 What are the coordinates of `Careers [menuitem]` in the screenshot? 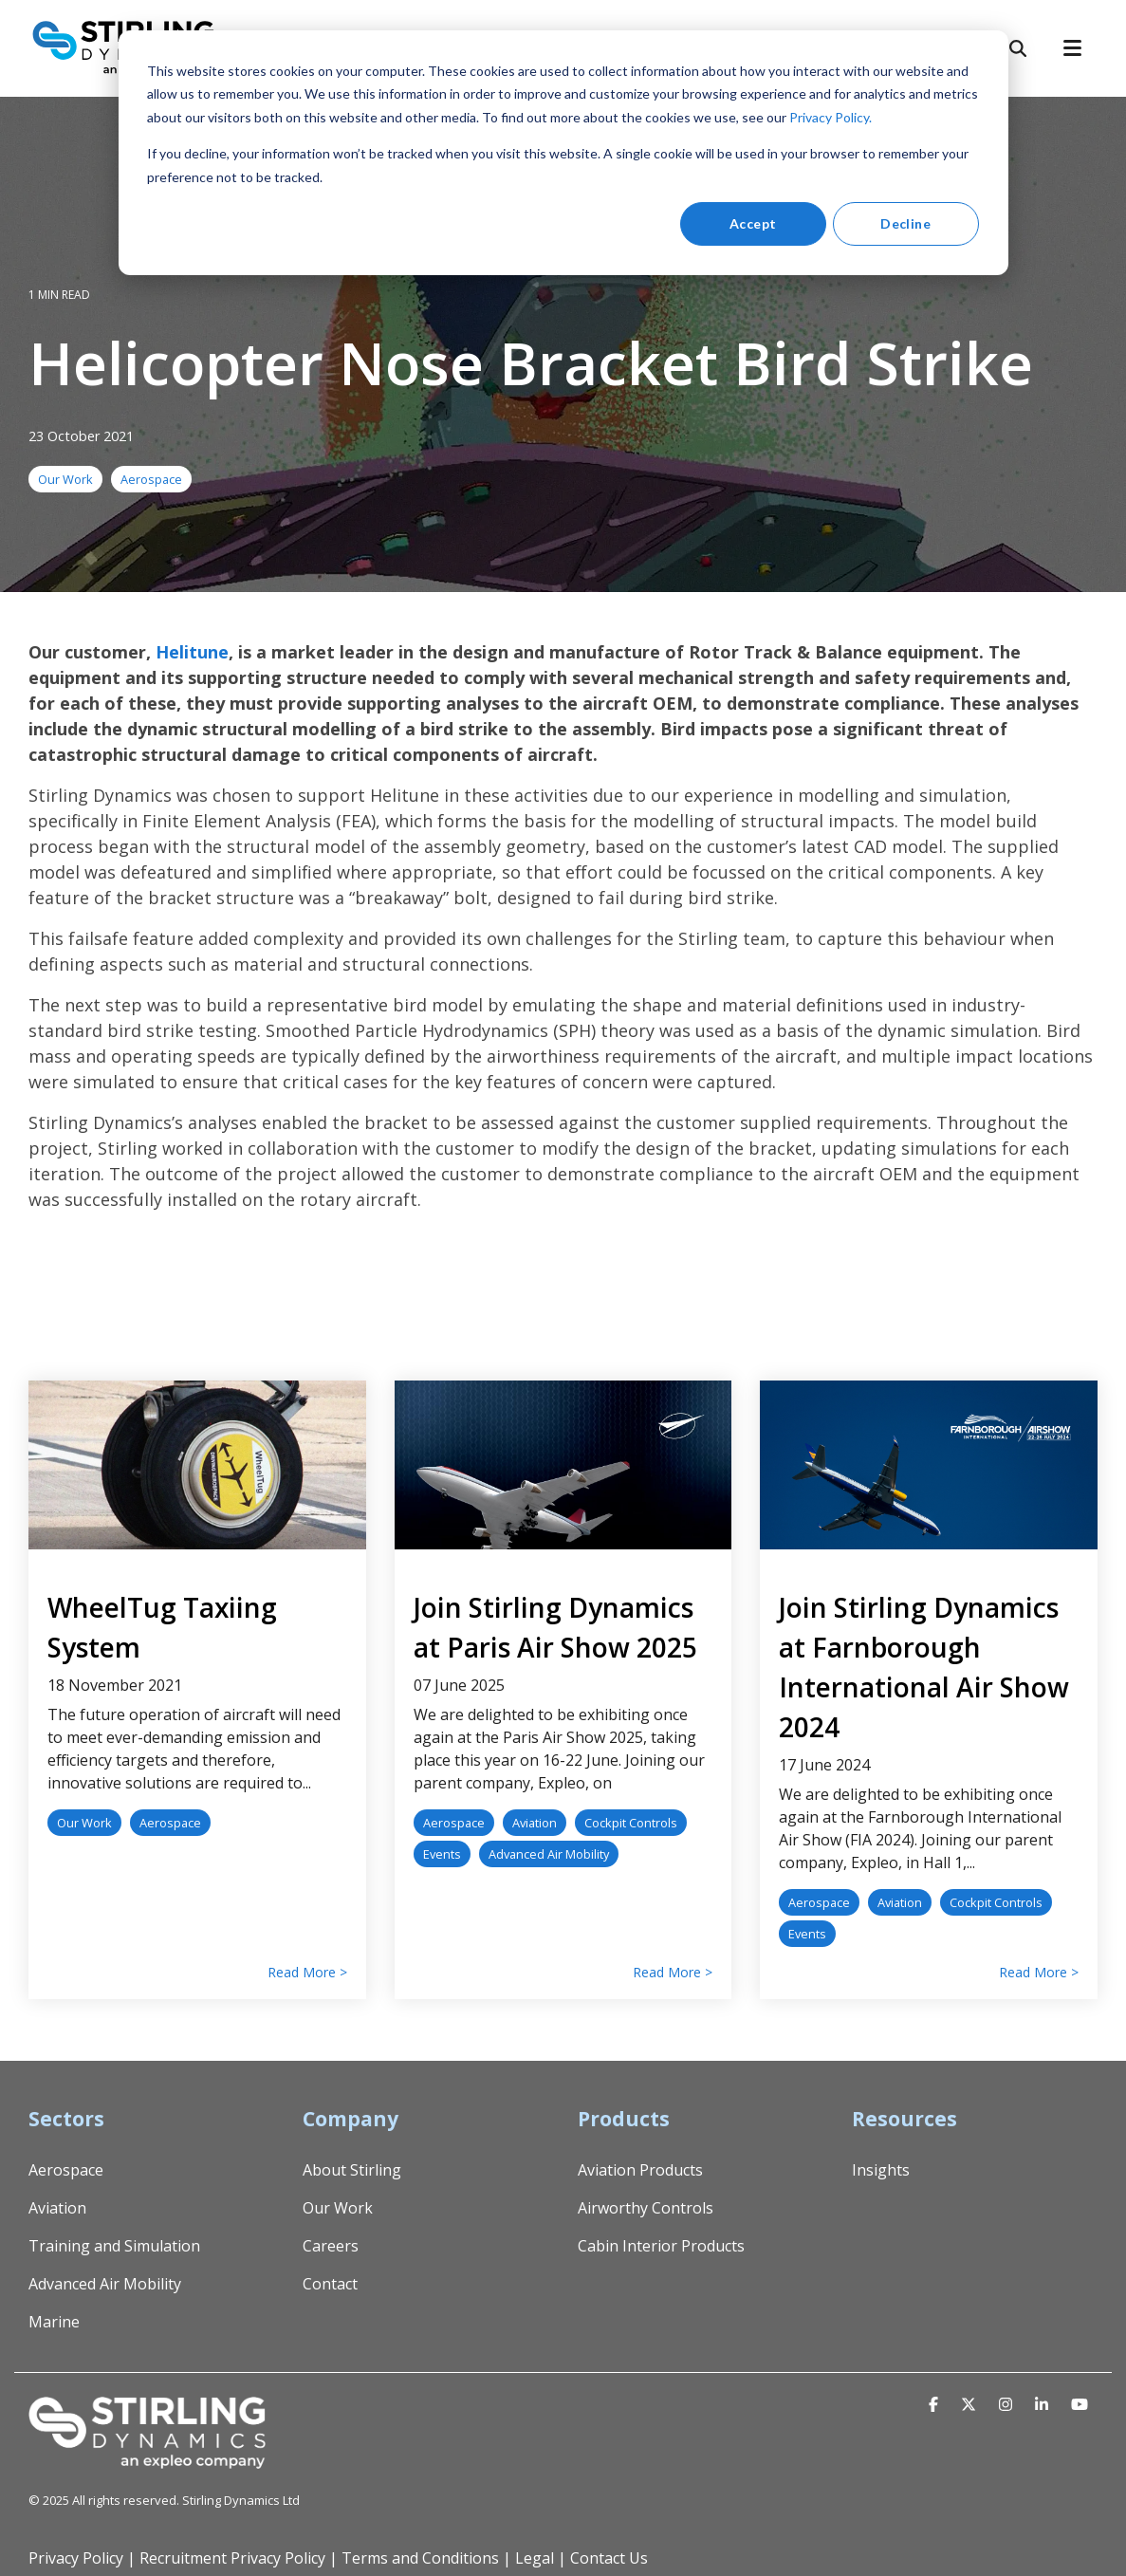 It's located at (331, 2245).